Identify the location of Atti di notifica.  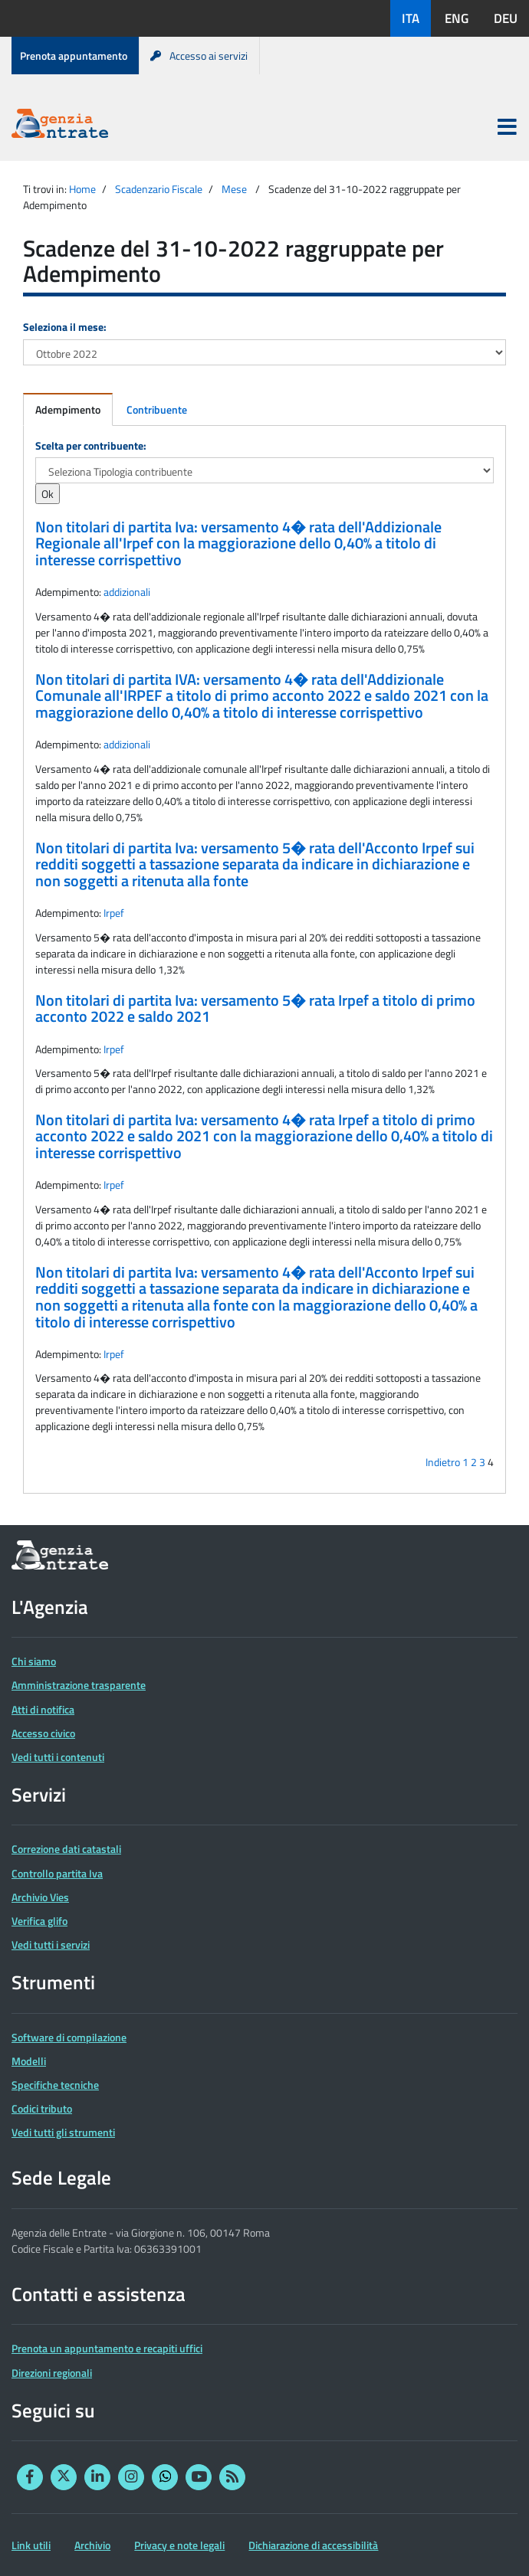
(43, 1709).